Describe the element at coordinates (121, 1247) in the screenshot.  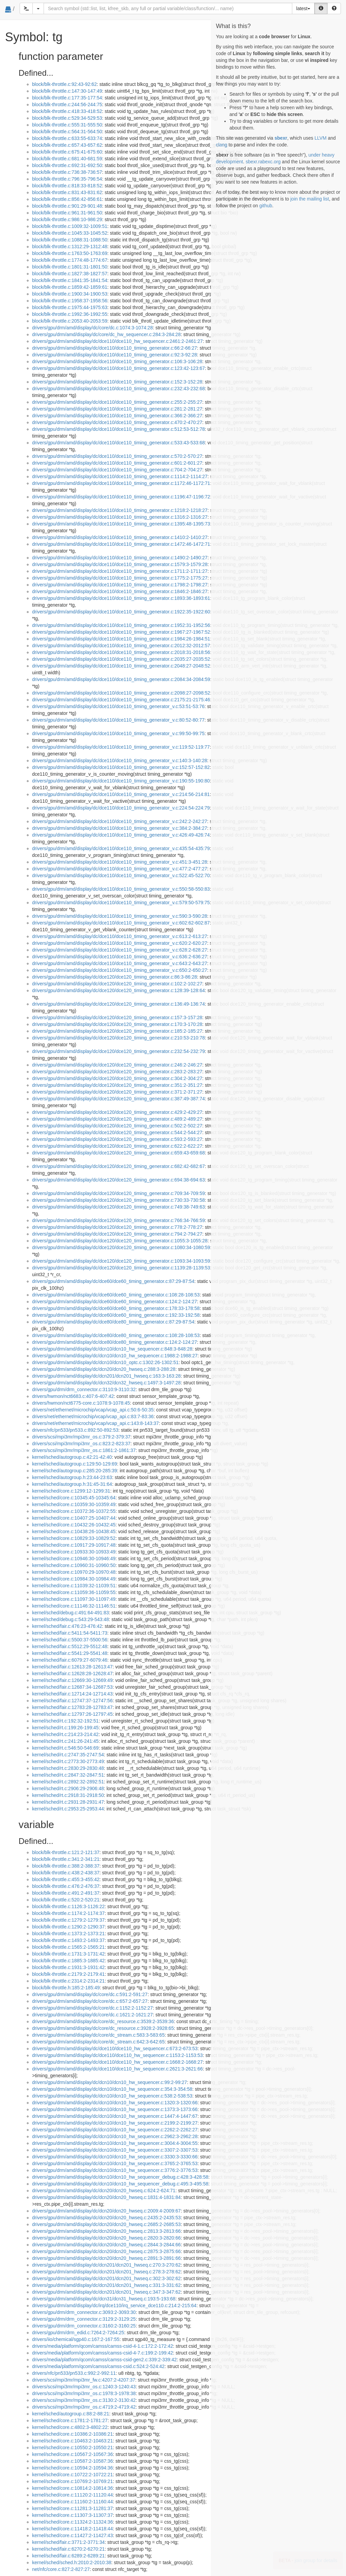
I see `drivers/gpu/drm/amd/display/dc/dce120/dce120_timing_generator.c:1080:34-1080:59` at that location.